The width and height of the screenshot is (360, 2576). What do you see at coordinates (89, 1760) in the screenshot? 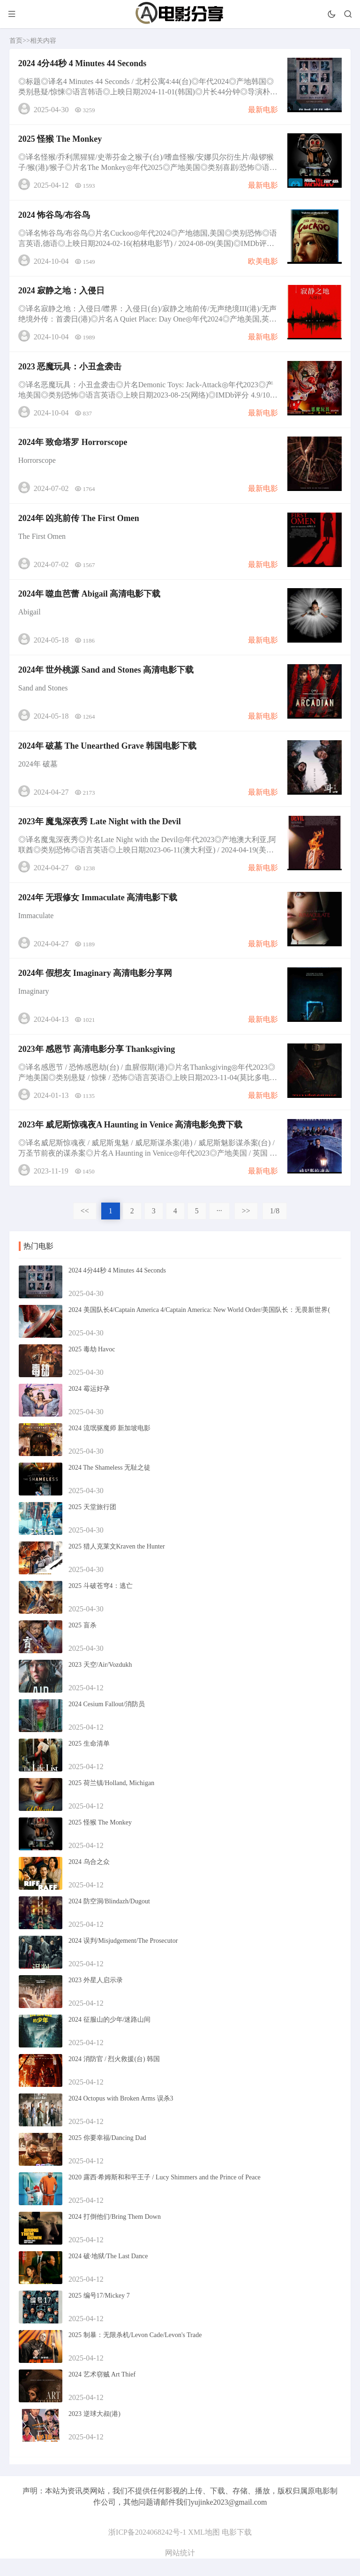
I see `2025 生命清单` at bounding box center [89, 1760].